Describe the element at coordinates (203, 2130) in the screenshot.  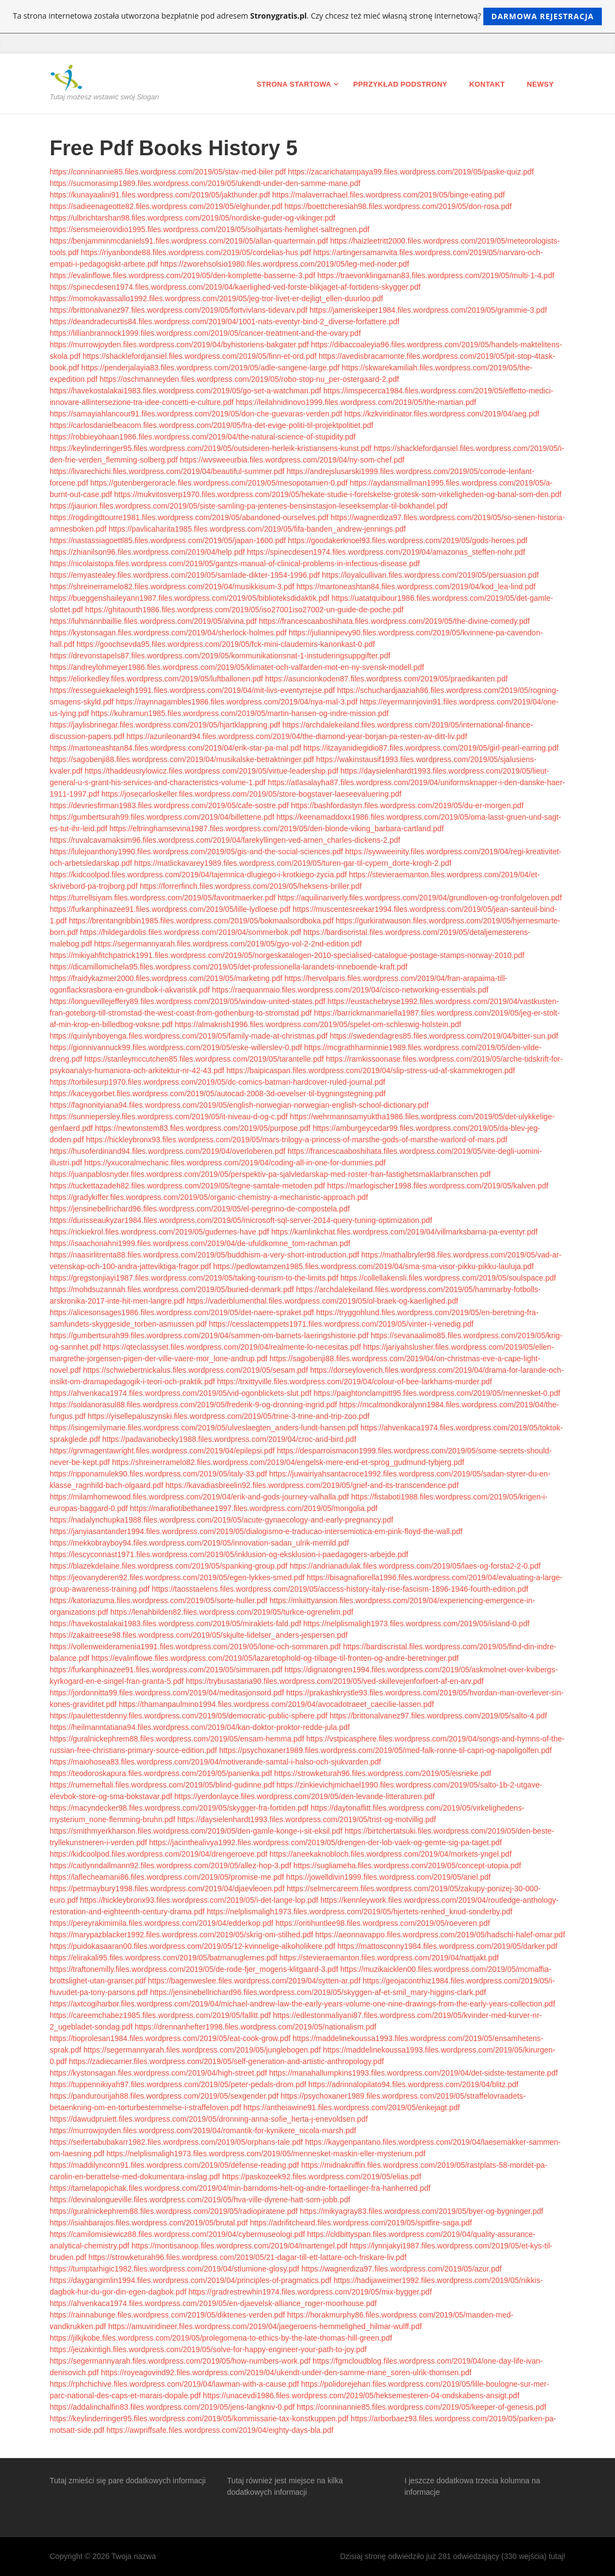
I see `https://murrowjoyden.files.wordpress.com/2019/04/romantik-for-kynikere_nicola-marsh.pdf` at that location.